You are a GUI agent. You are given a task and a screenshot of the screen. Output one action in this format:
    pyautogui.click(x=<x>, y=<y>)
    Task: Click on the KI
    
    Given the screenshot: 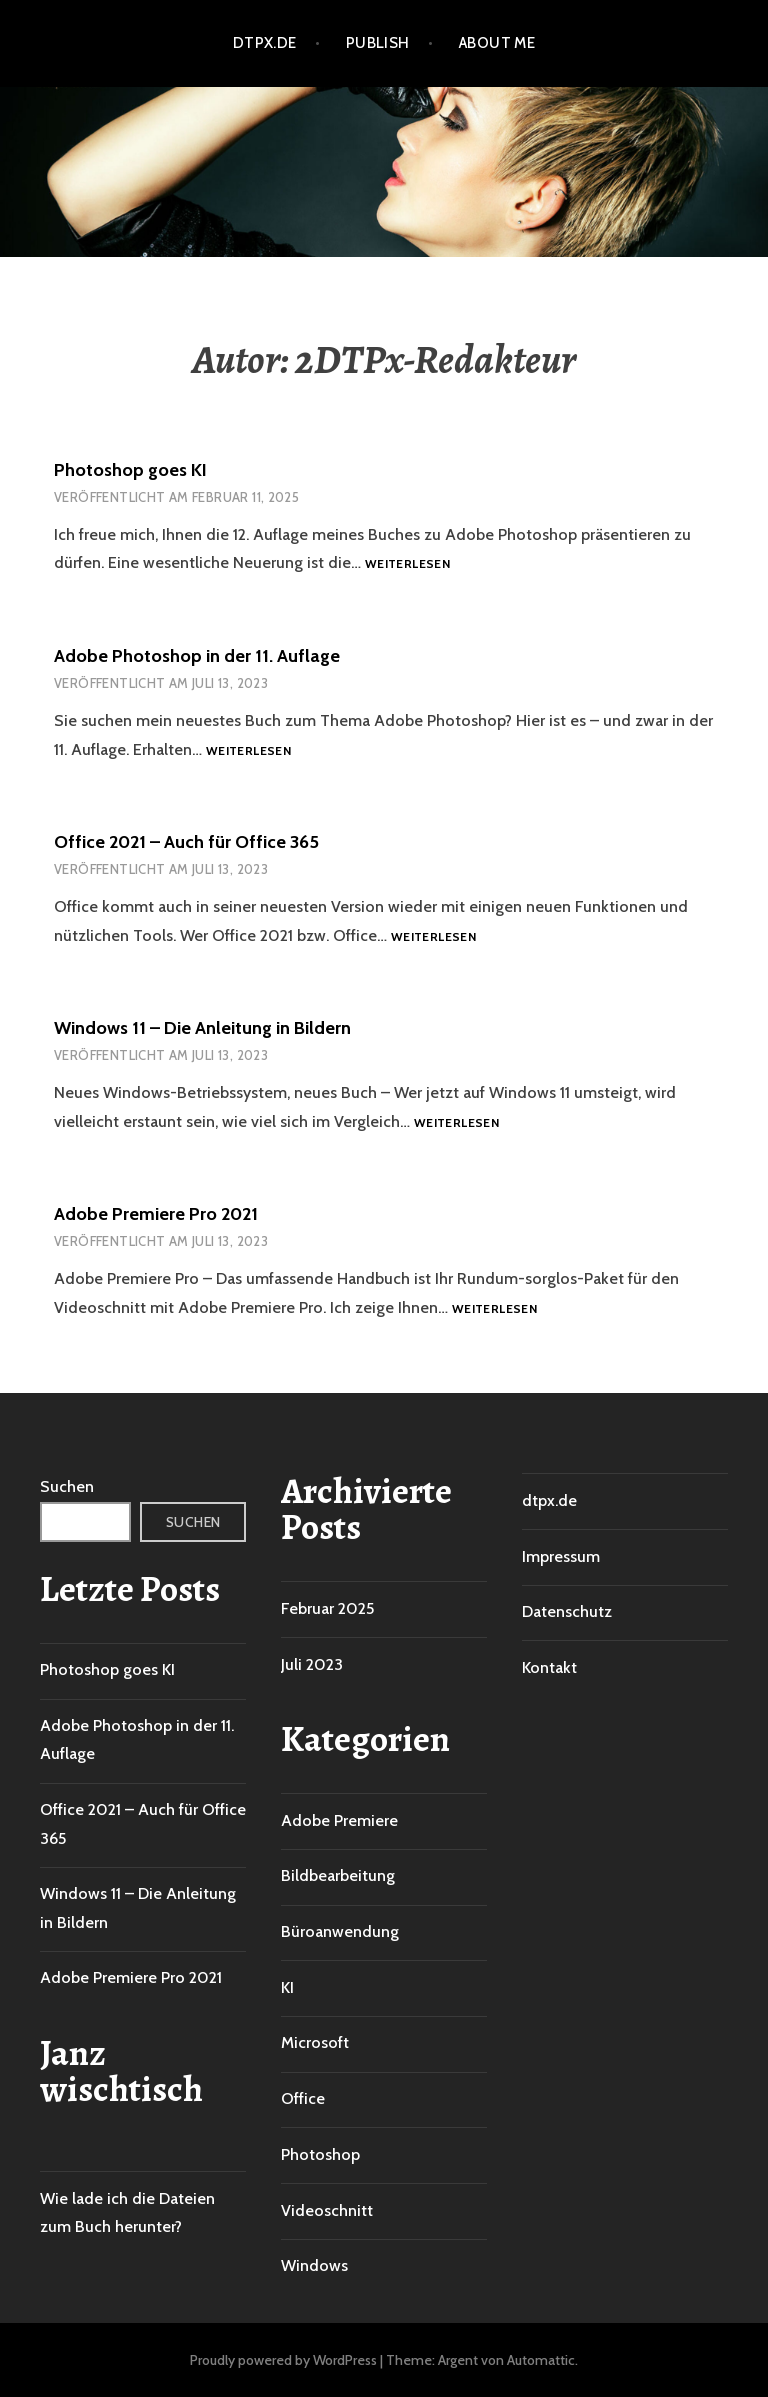 What is the action you would take?
    pyautogui.click(x=287, y=1987)
    